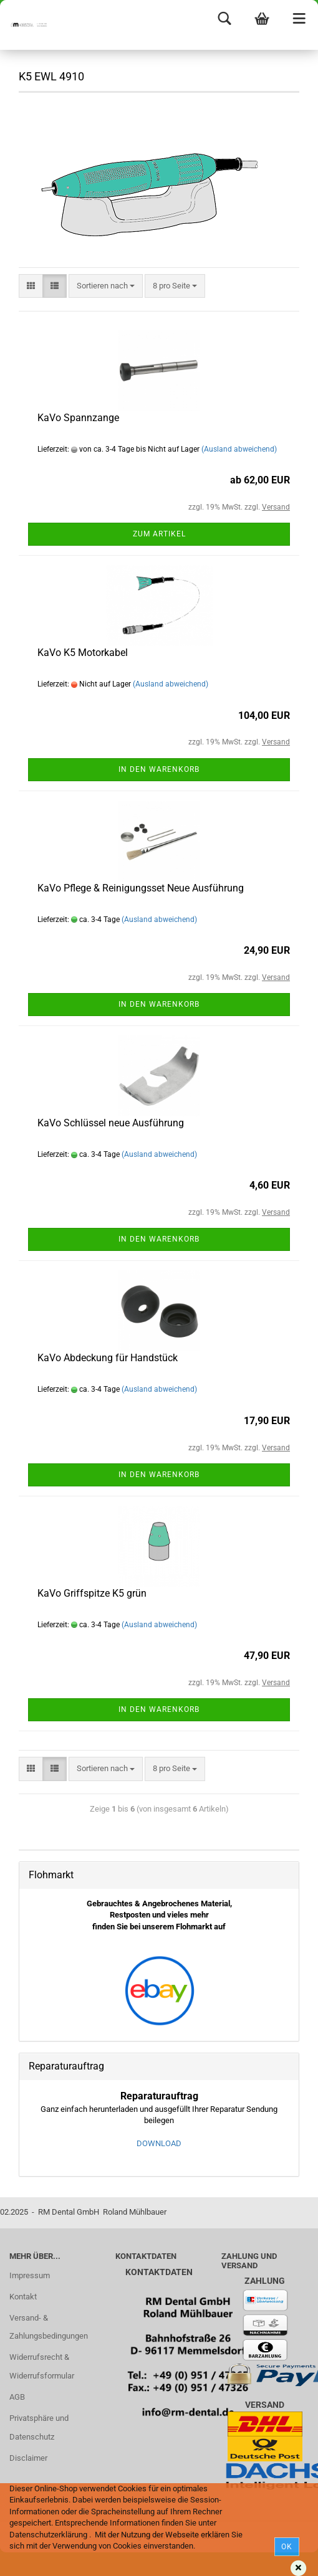 The image size is (318, 2576). I want to click on Kontakt, so click(23, 2296).